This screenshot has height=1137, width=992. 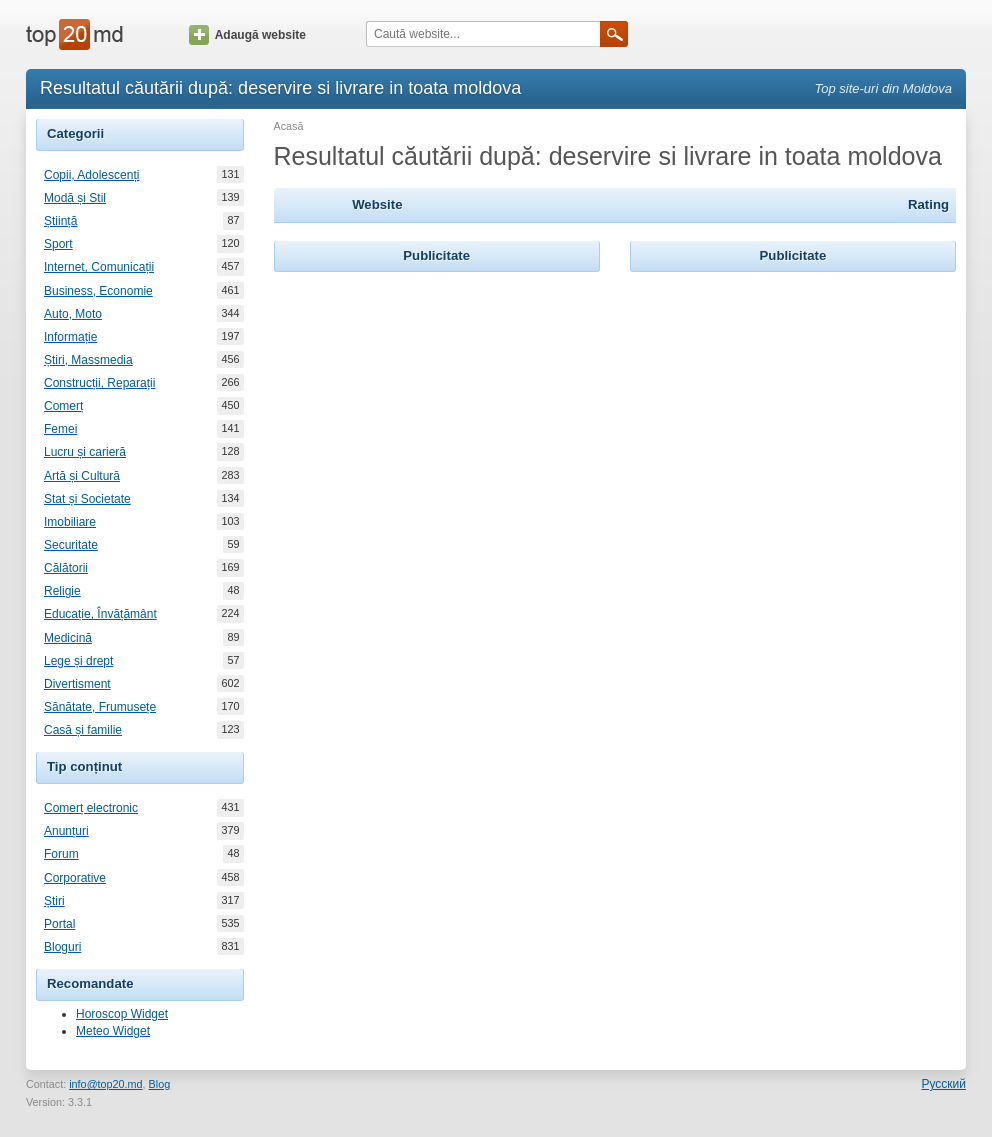 I want to click on Lege și drept, so click(x=78, y=661).